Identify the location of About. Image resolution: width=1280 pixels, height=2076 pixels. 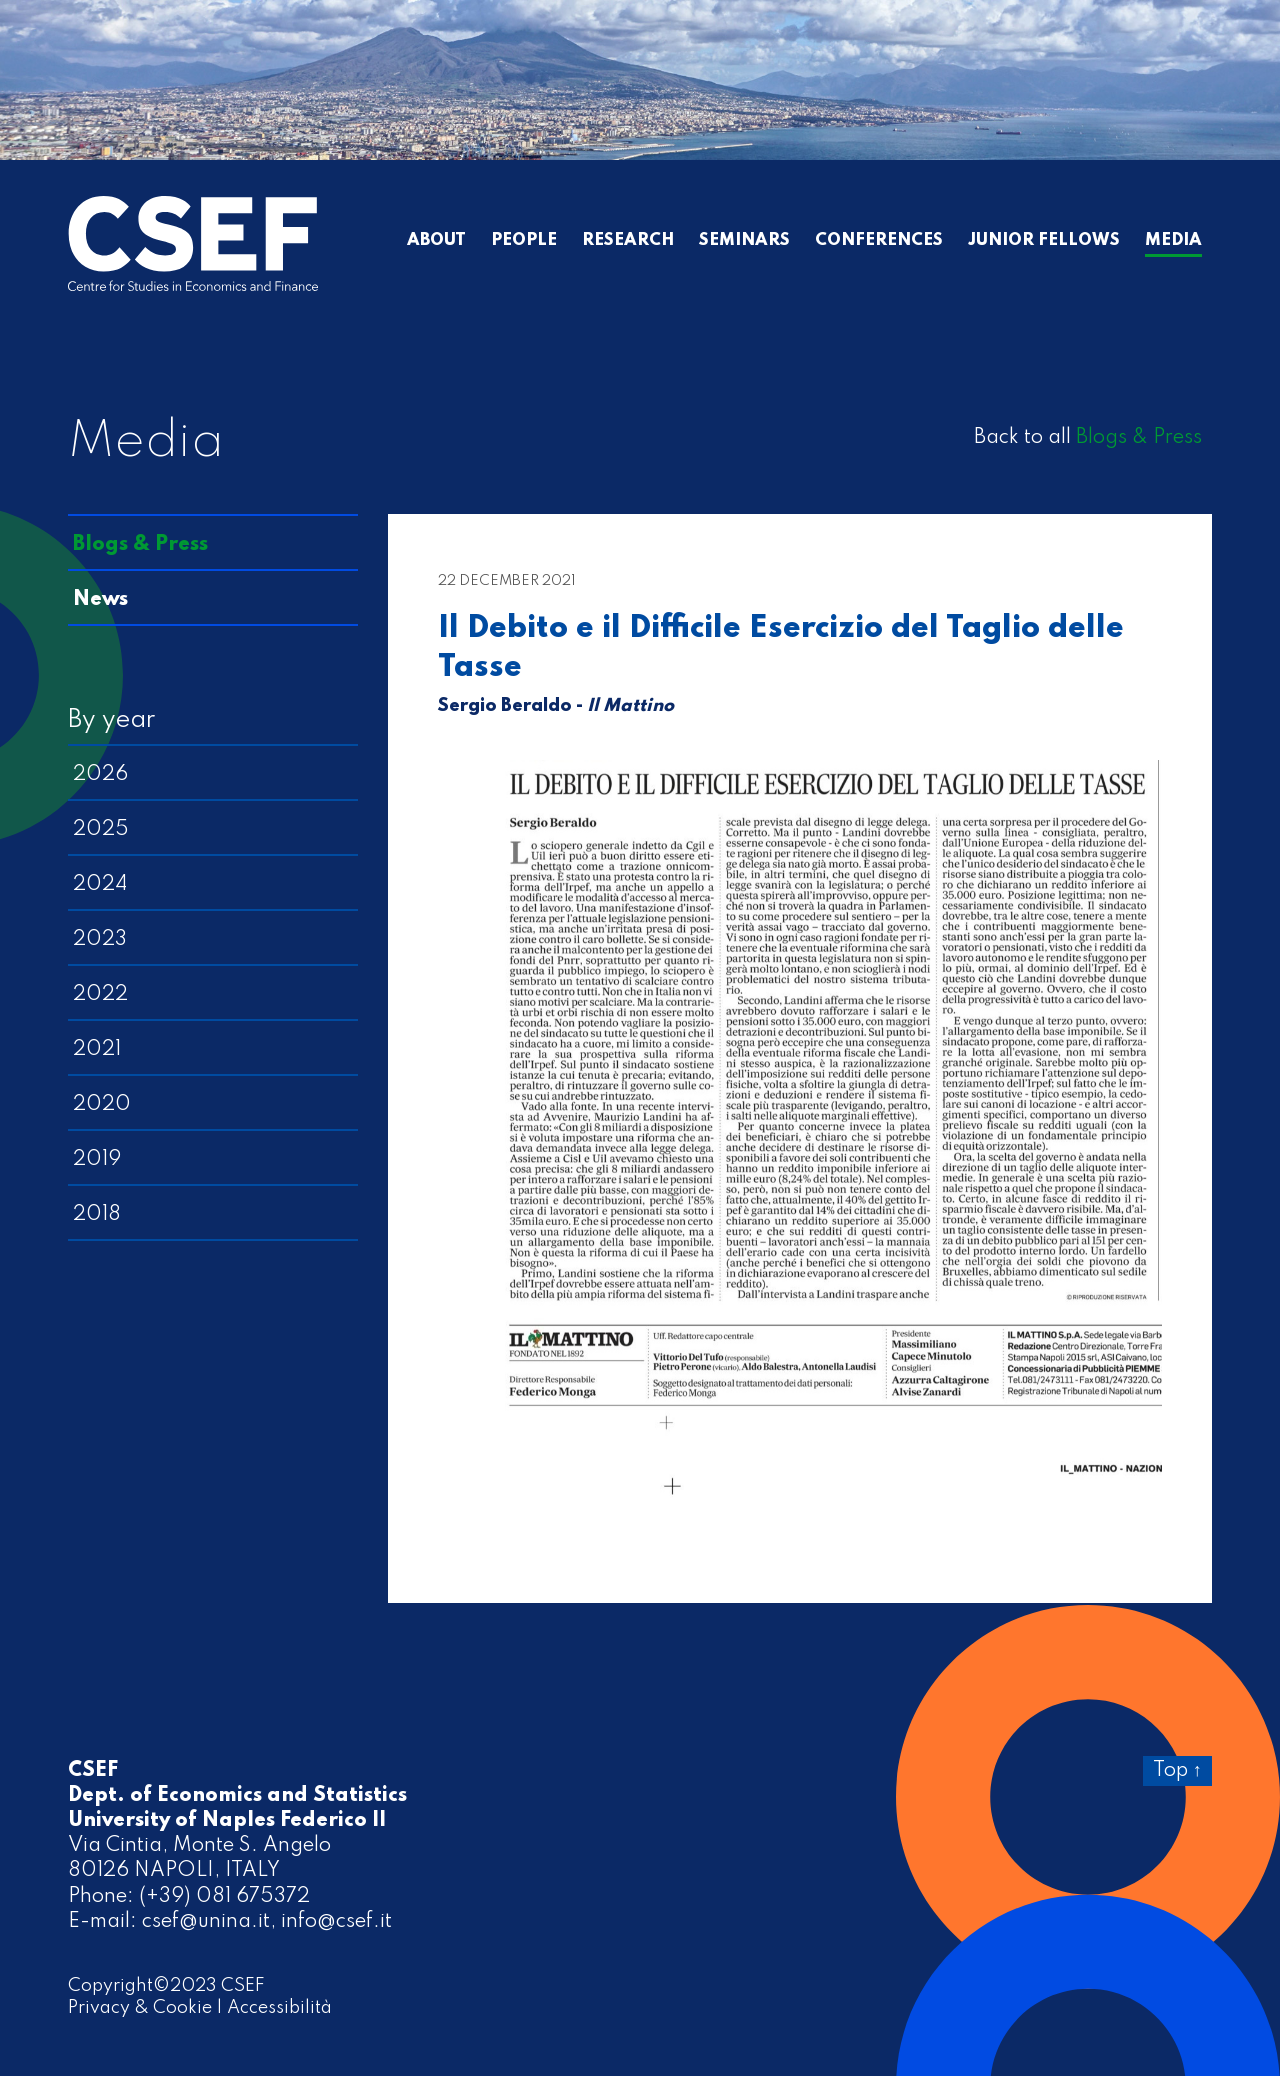
(436, 241).